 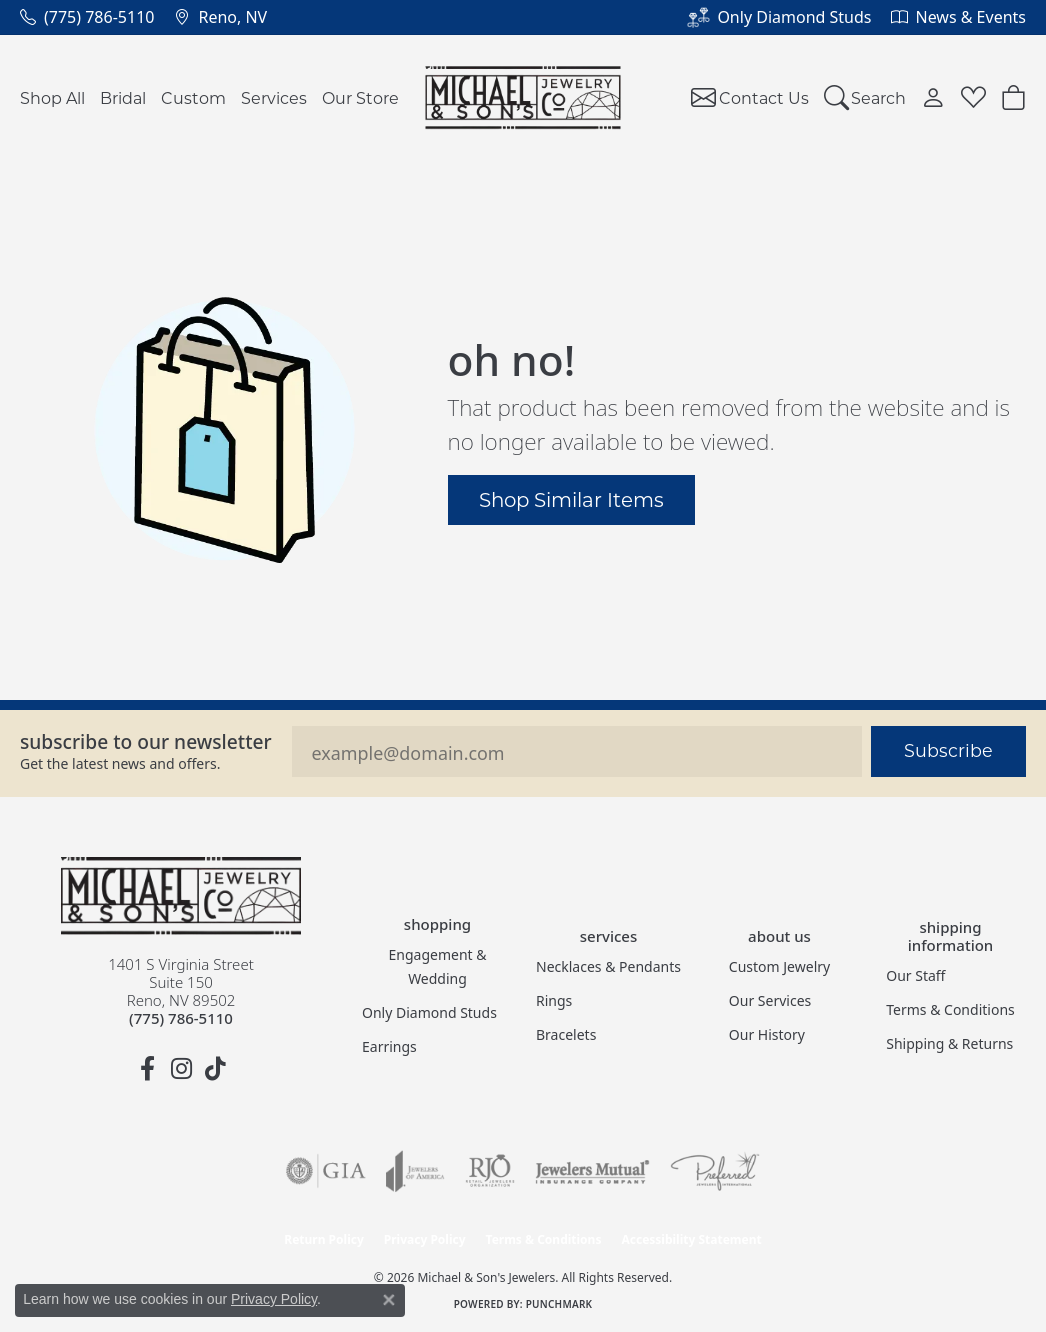 What do you see at coordinates (865, 97) in the screenshot?
I see `[button]` at bounding box center [865, 97].